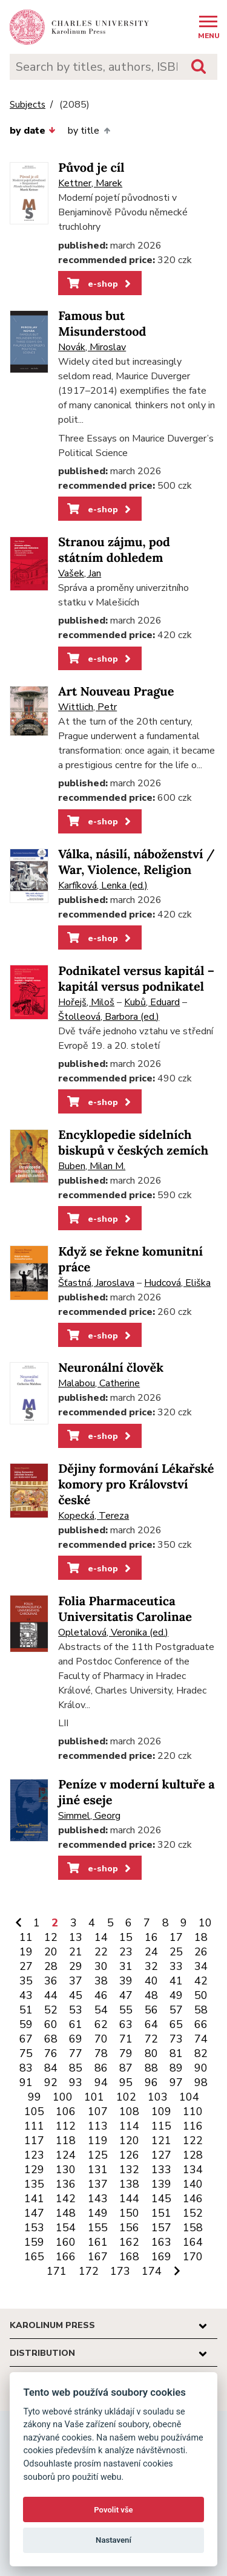 The width and height of the screenshot is (227, 2576). Describe the element at coordinates (89, 1815) in the screenshot. I see `Simmel, Georg` at that location.